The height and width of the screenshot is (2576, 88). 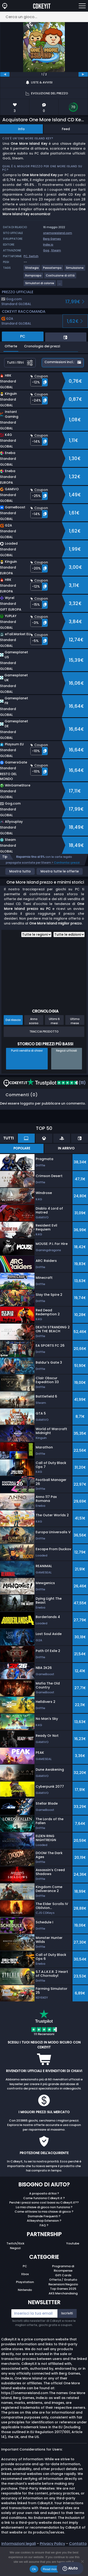 I want to click on Traccia prodotto, so click(x=44, y=1031).